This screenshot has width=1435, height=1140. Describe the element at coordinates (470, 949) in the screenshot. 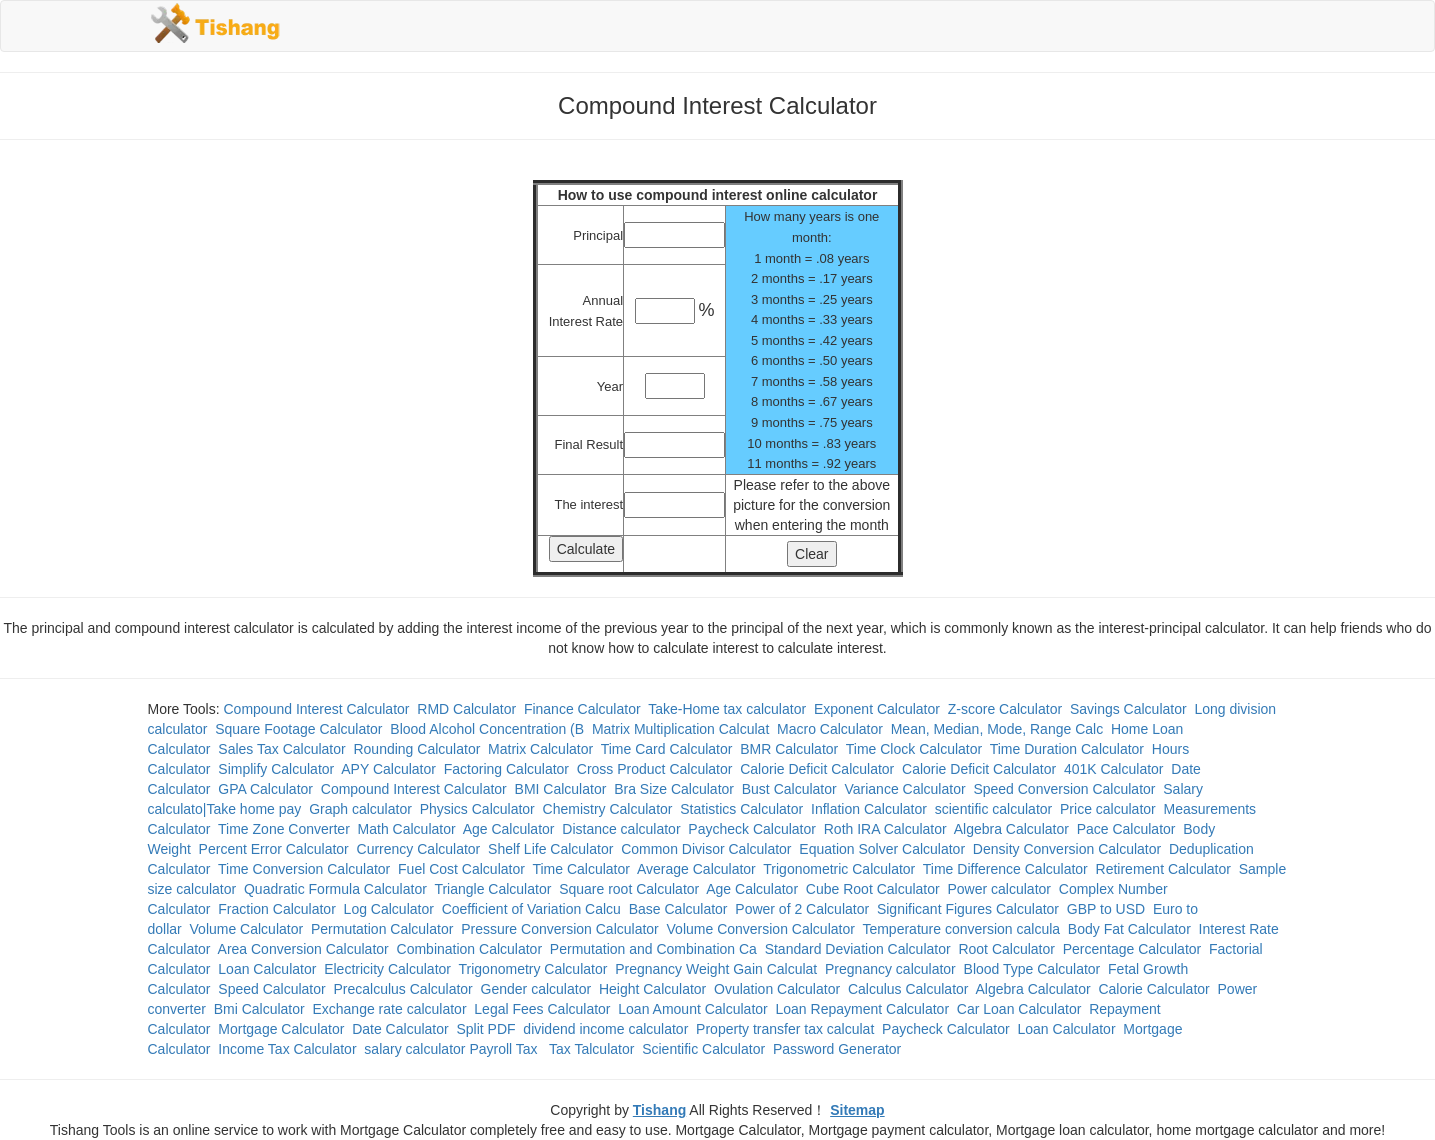

I see `Combination Calculator` at that location.